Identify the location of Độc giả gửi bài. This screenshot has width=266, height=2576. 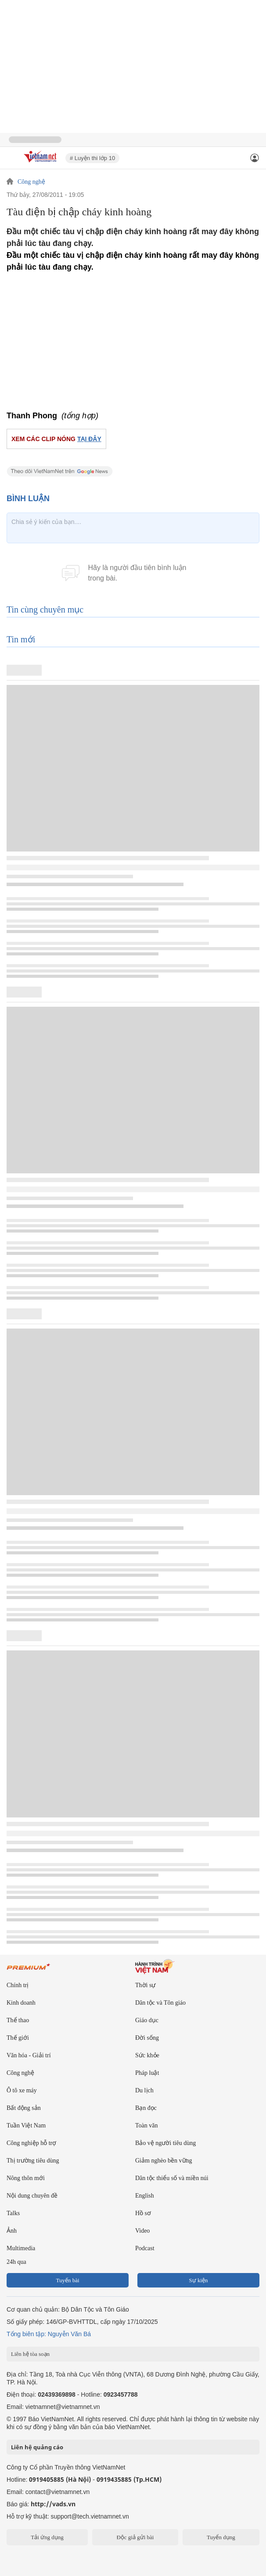
(135, 2537).